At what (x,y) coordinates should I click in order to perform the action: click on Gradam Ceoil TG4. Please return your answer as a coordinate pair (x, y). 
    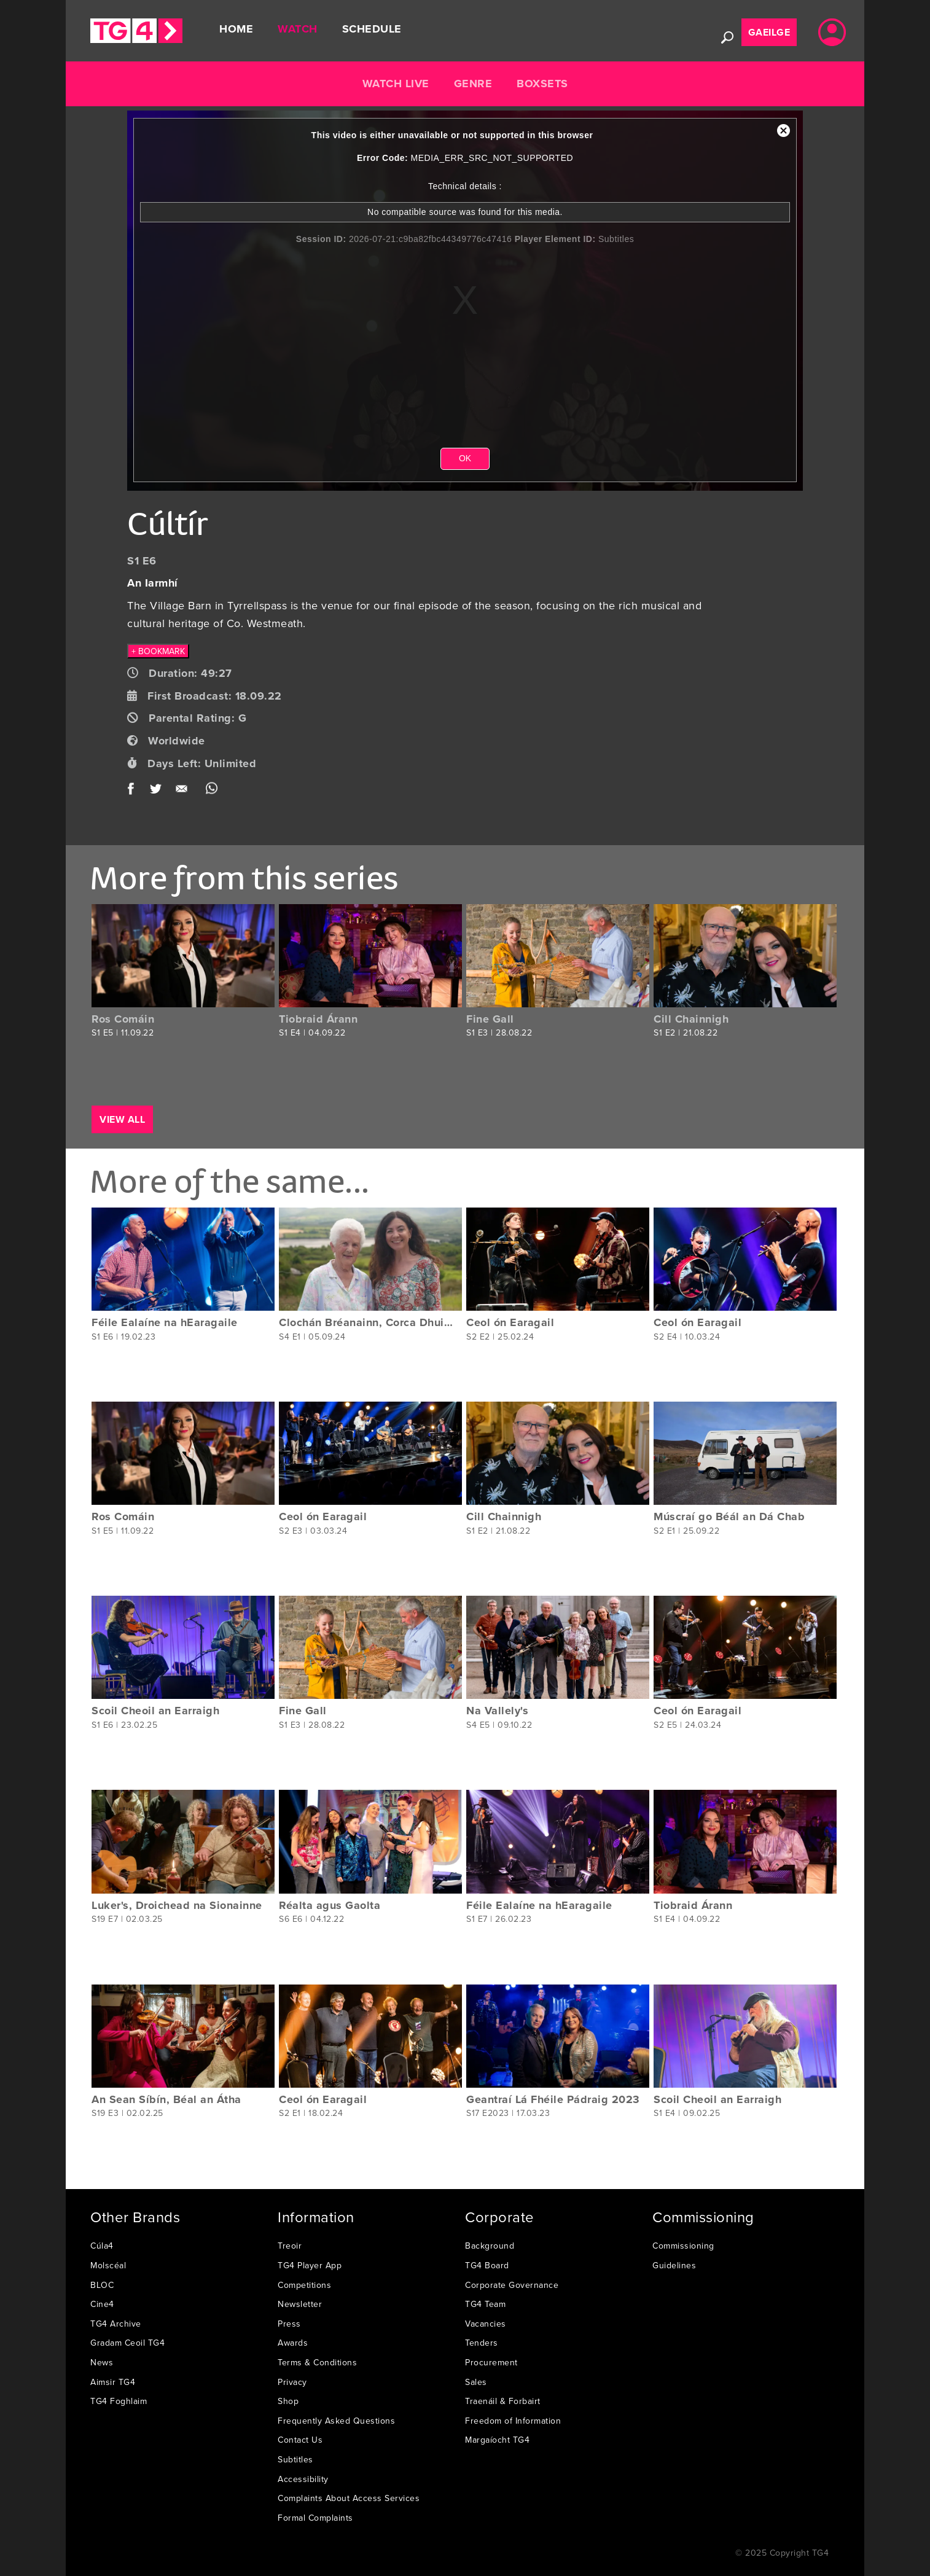
    Looking at the image, I should click on (127, 2342).